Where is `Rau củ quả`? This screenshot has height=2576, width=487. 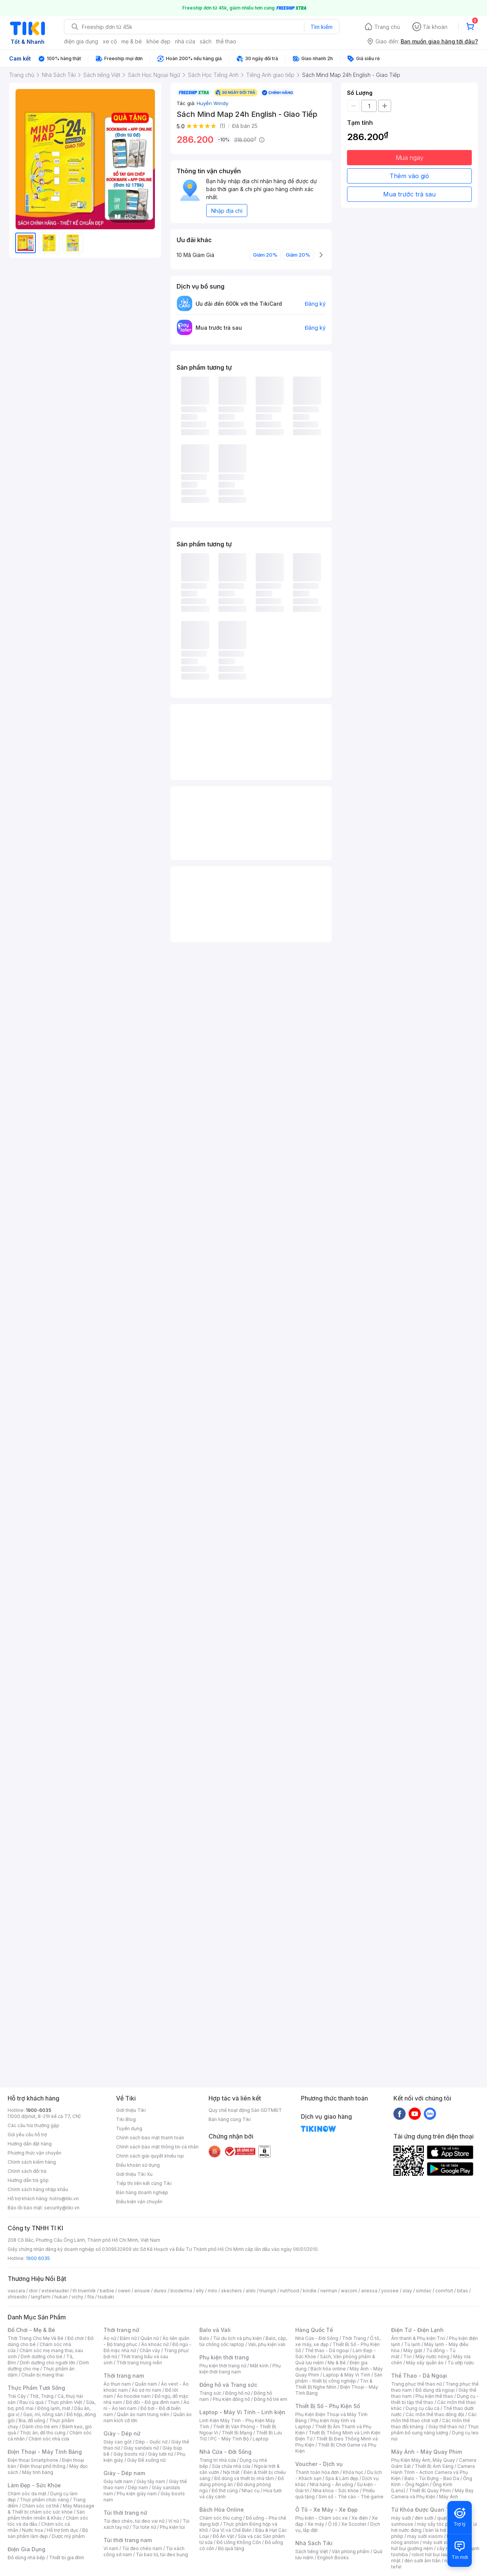 Rau củ quả is located at coordinates (31, 2402).